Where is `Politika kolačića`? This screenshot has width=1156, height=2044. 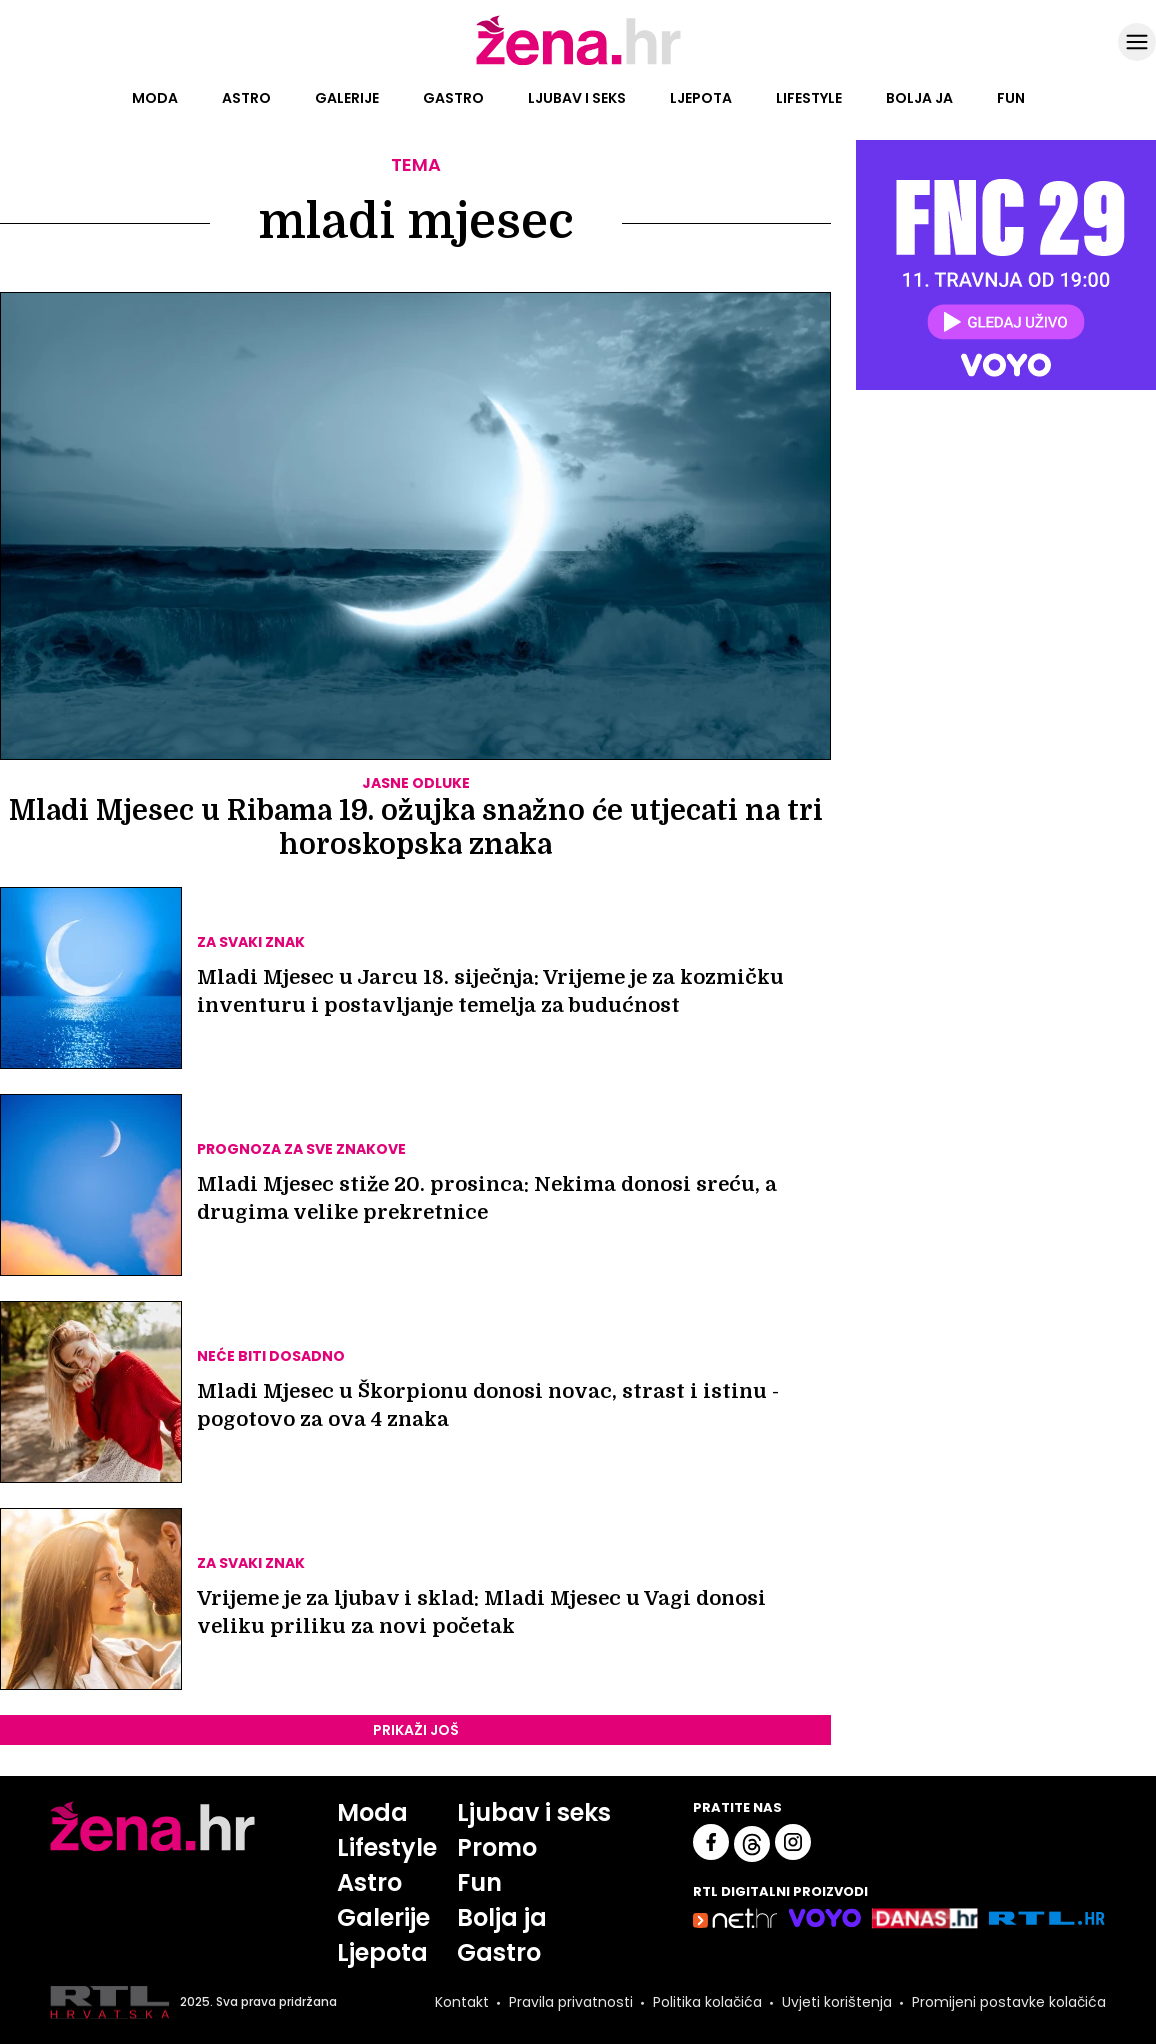
Politika kolačića is located at coordinates (707, 2002).